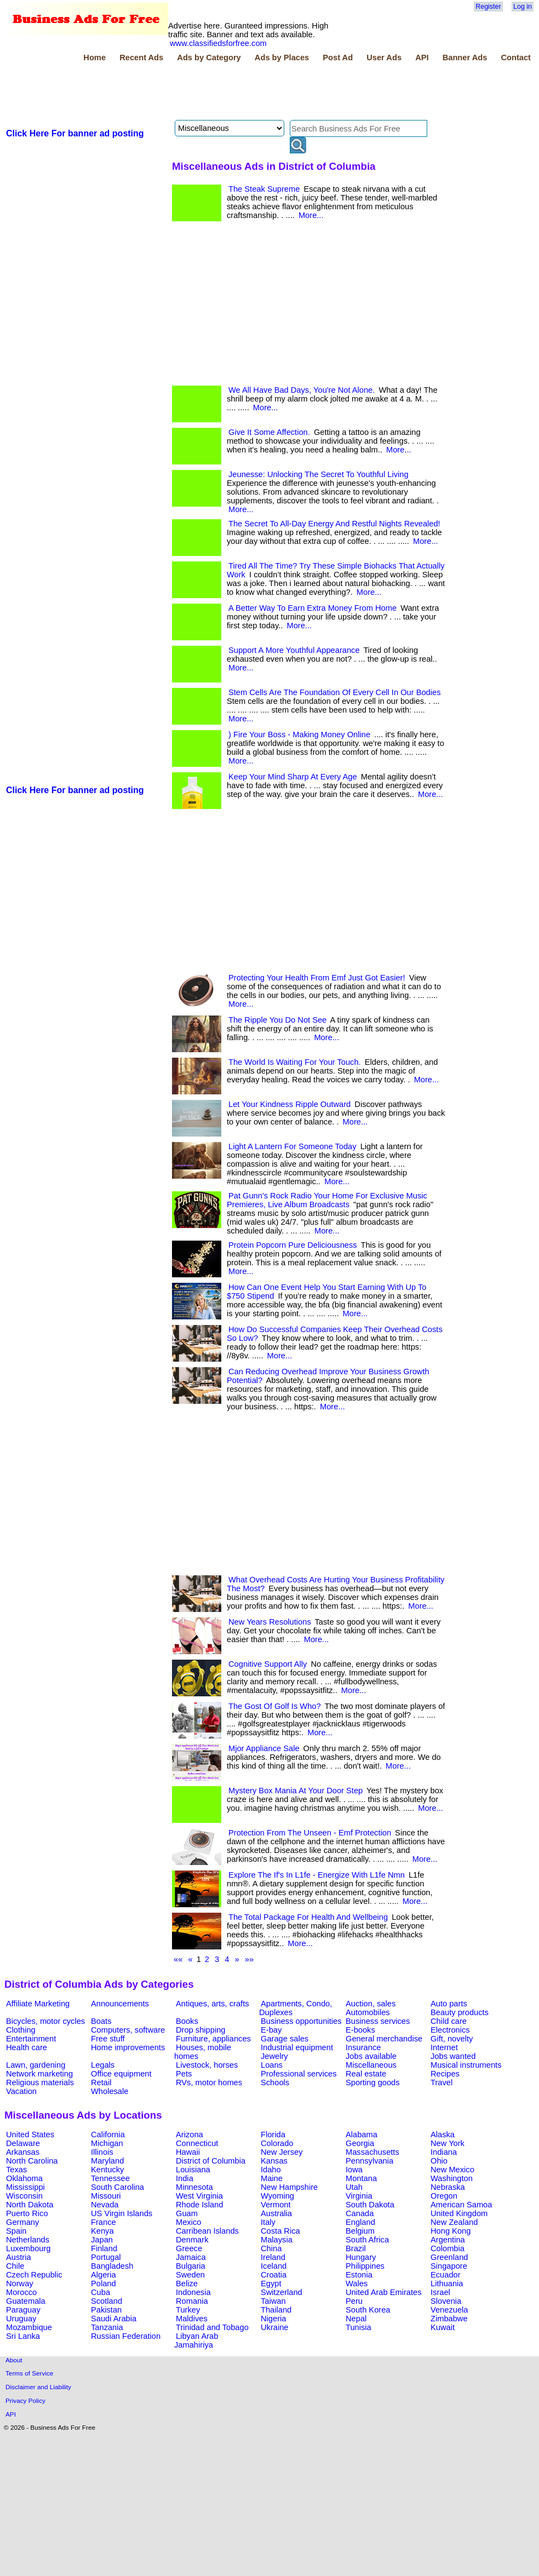  Describe the element at coordinates (128, 2047) in the screenshot. I see `Home improvements` at that location.